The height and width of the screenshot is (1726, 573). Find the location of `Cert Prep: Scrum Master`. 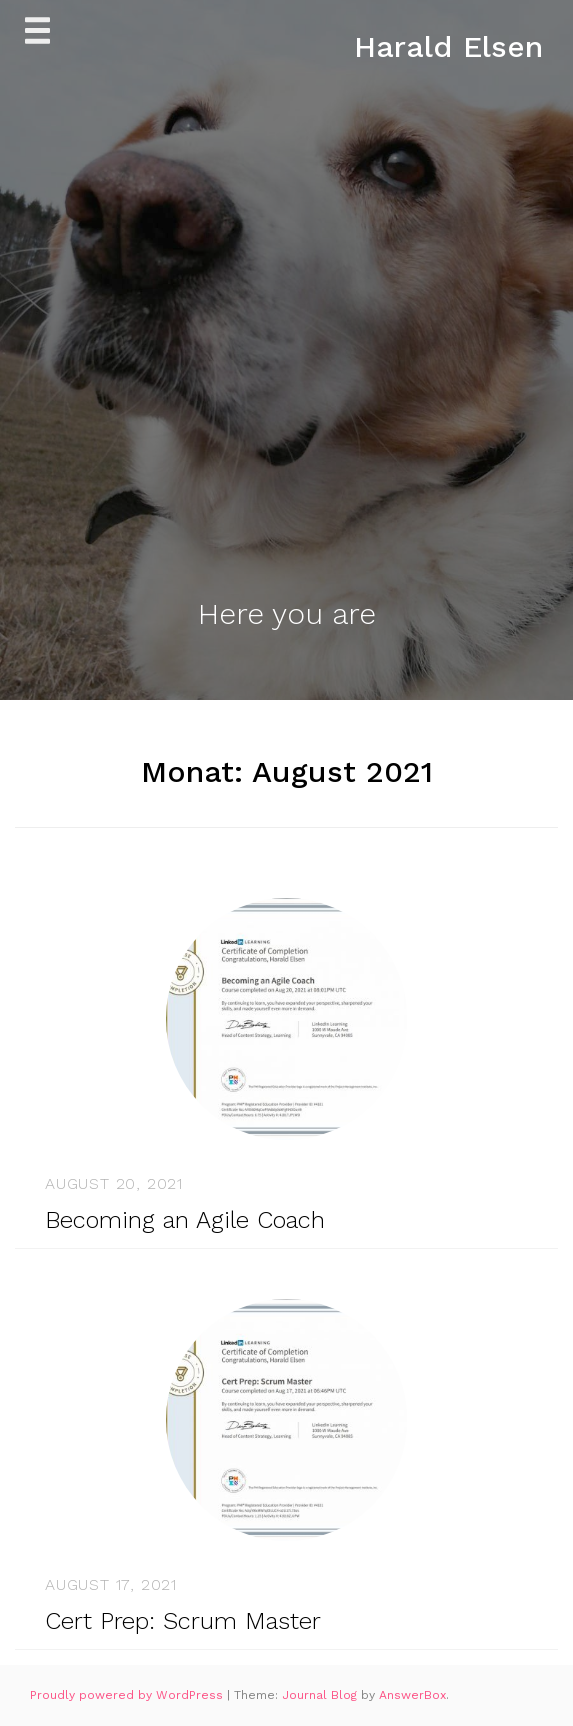

Cert Prep: Scrum Master is located at coordinates (183, 1621).